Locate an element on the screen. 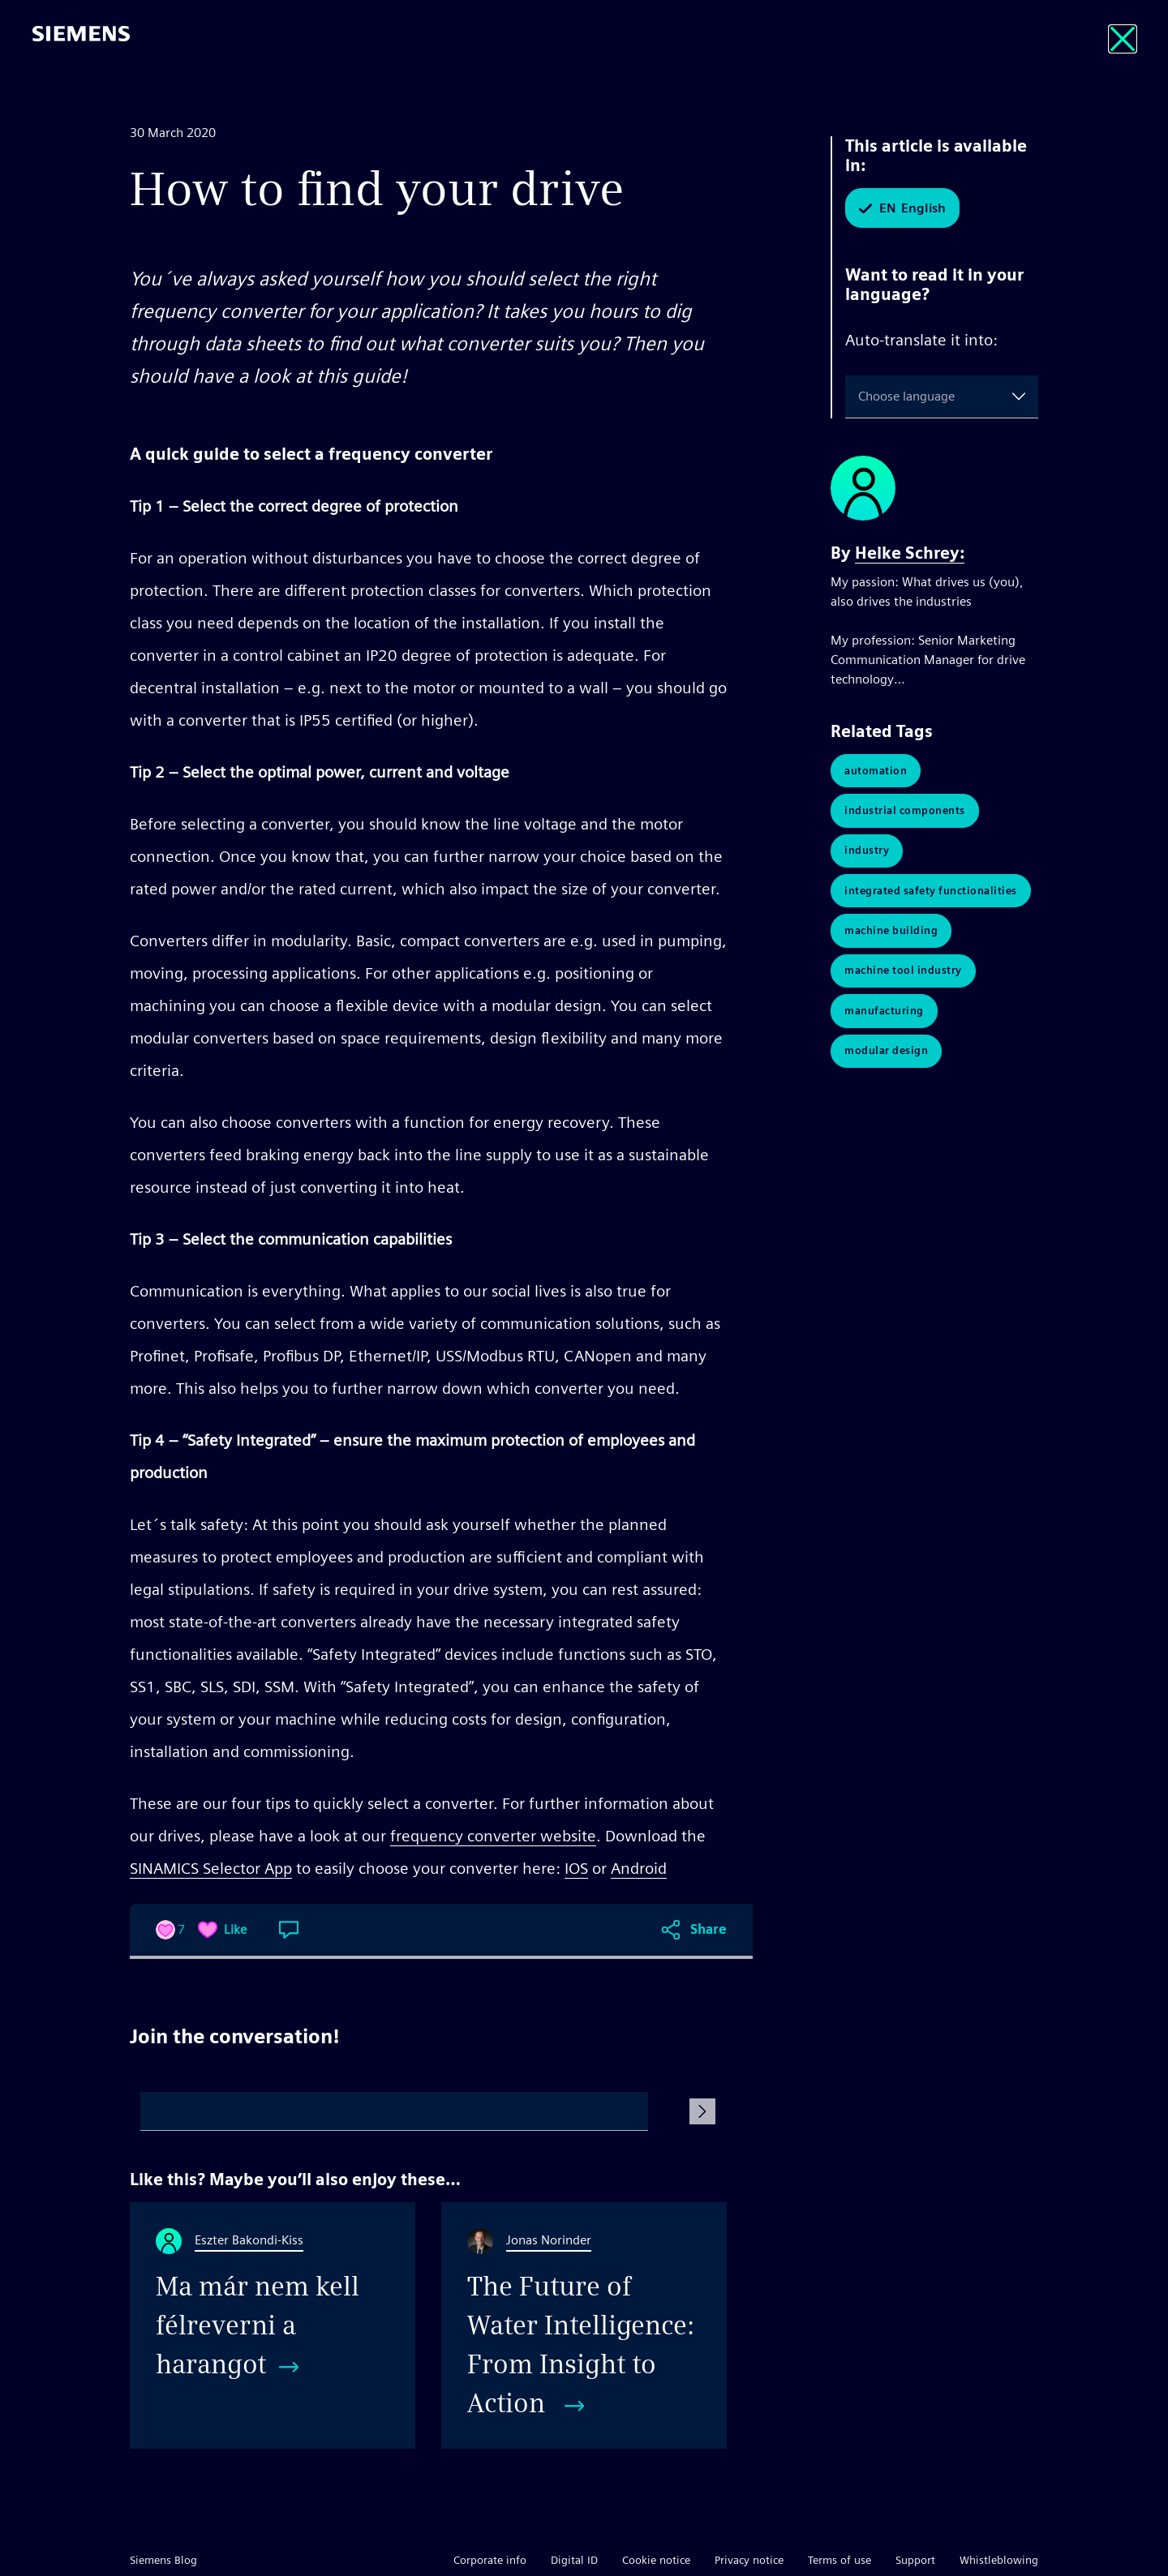 This screenshot has height=2576, width=1168. Privacy notice is located at coordinates (749, 2559).